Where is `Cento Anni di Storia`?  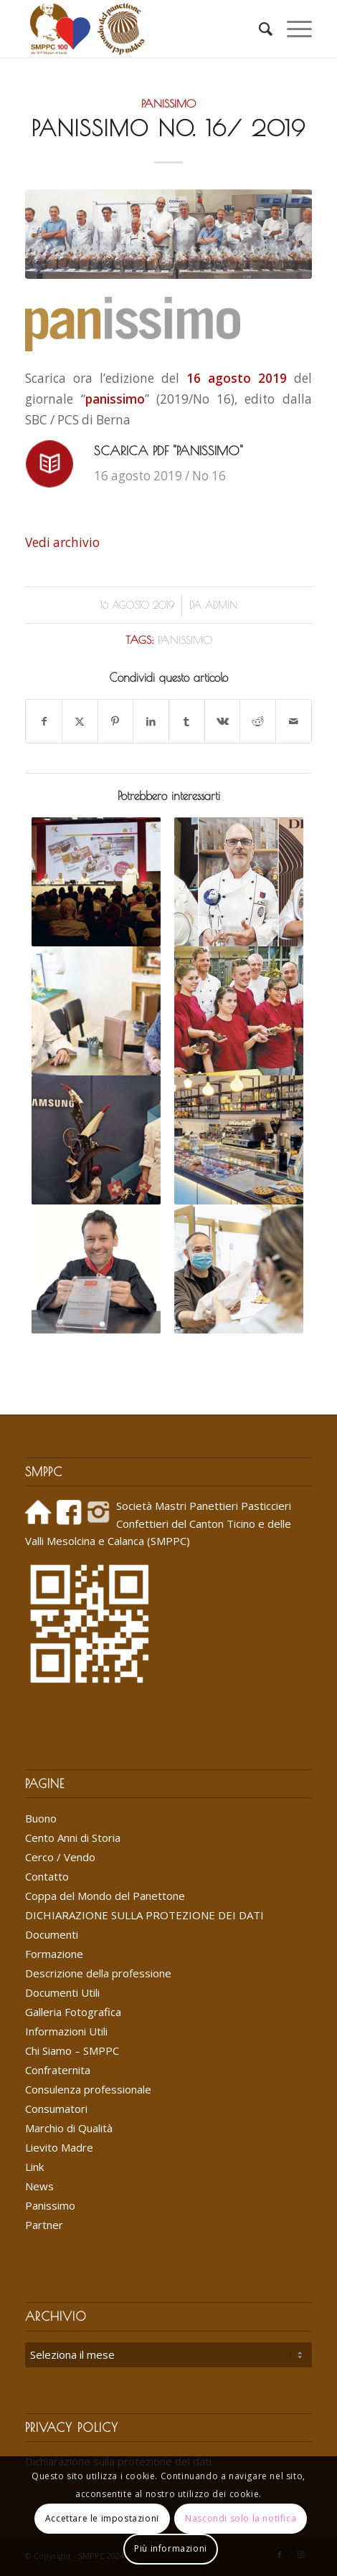
Cento Anni di Storia is located at coordinates (72, 1837).